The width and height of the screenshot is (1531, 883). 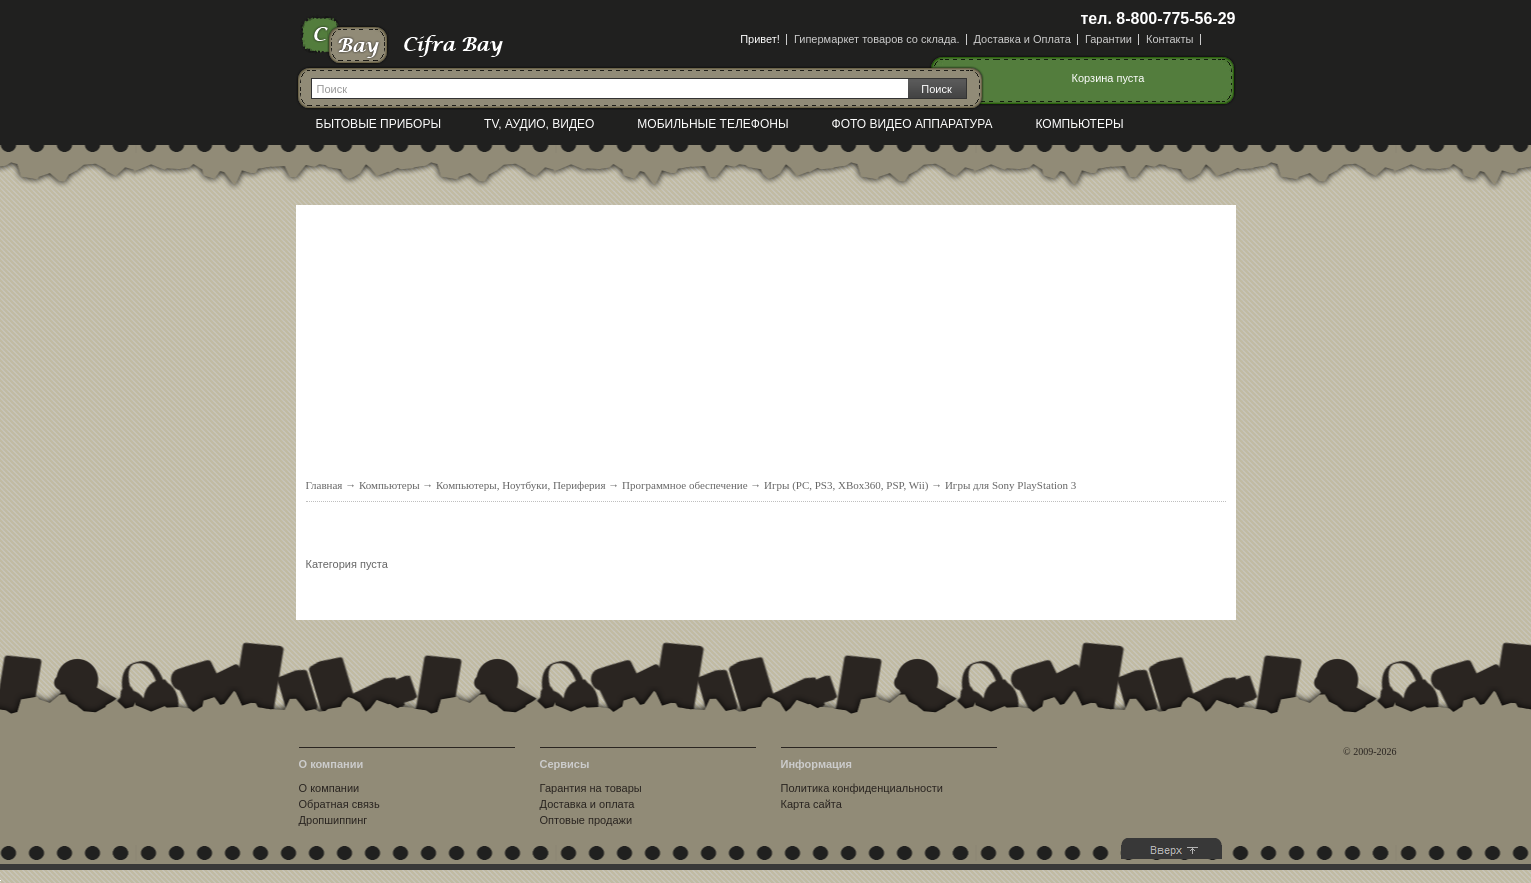 What do you see at coordinates (912, 124) in the screenshot?
I see `Фото видео аппаратура` at bounding box center [912, 124].